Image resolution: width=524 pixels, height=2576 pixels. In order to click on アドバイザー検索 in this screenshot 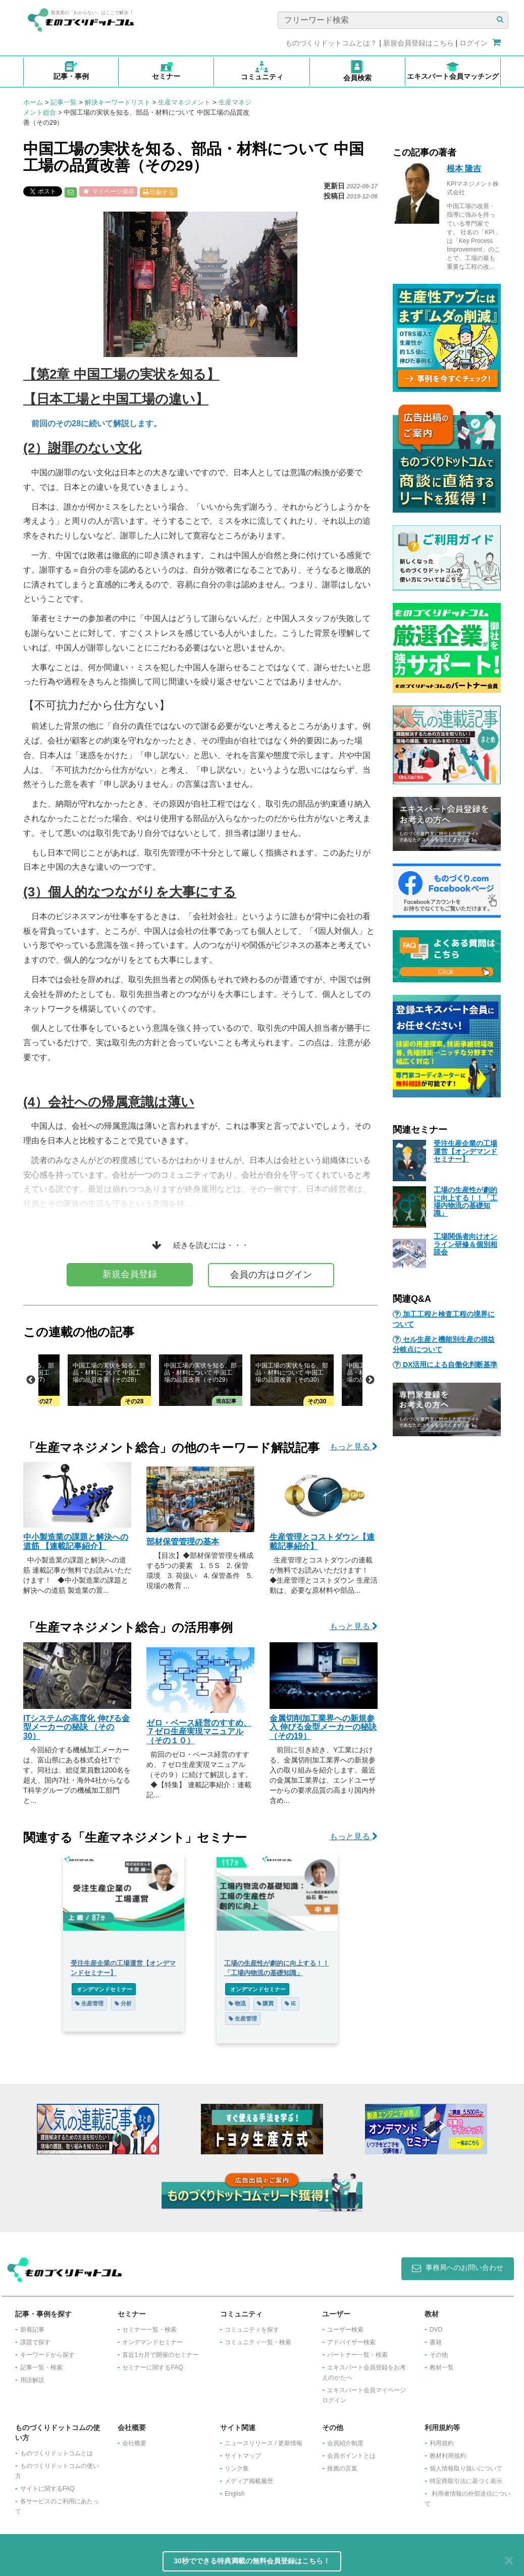, I will do `click(351, 2342)`.